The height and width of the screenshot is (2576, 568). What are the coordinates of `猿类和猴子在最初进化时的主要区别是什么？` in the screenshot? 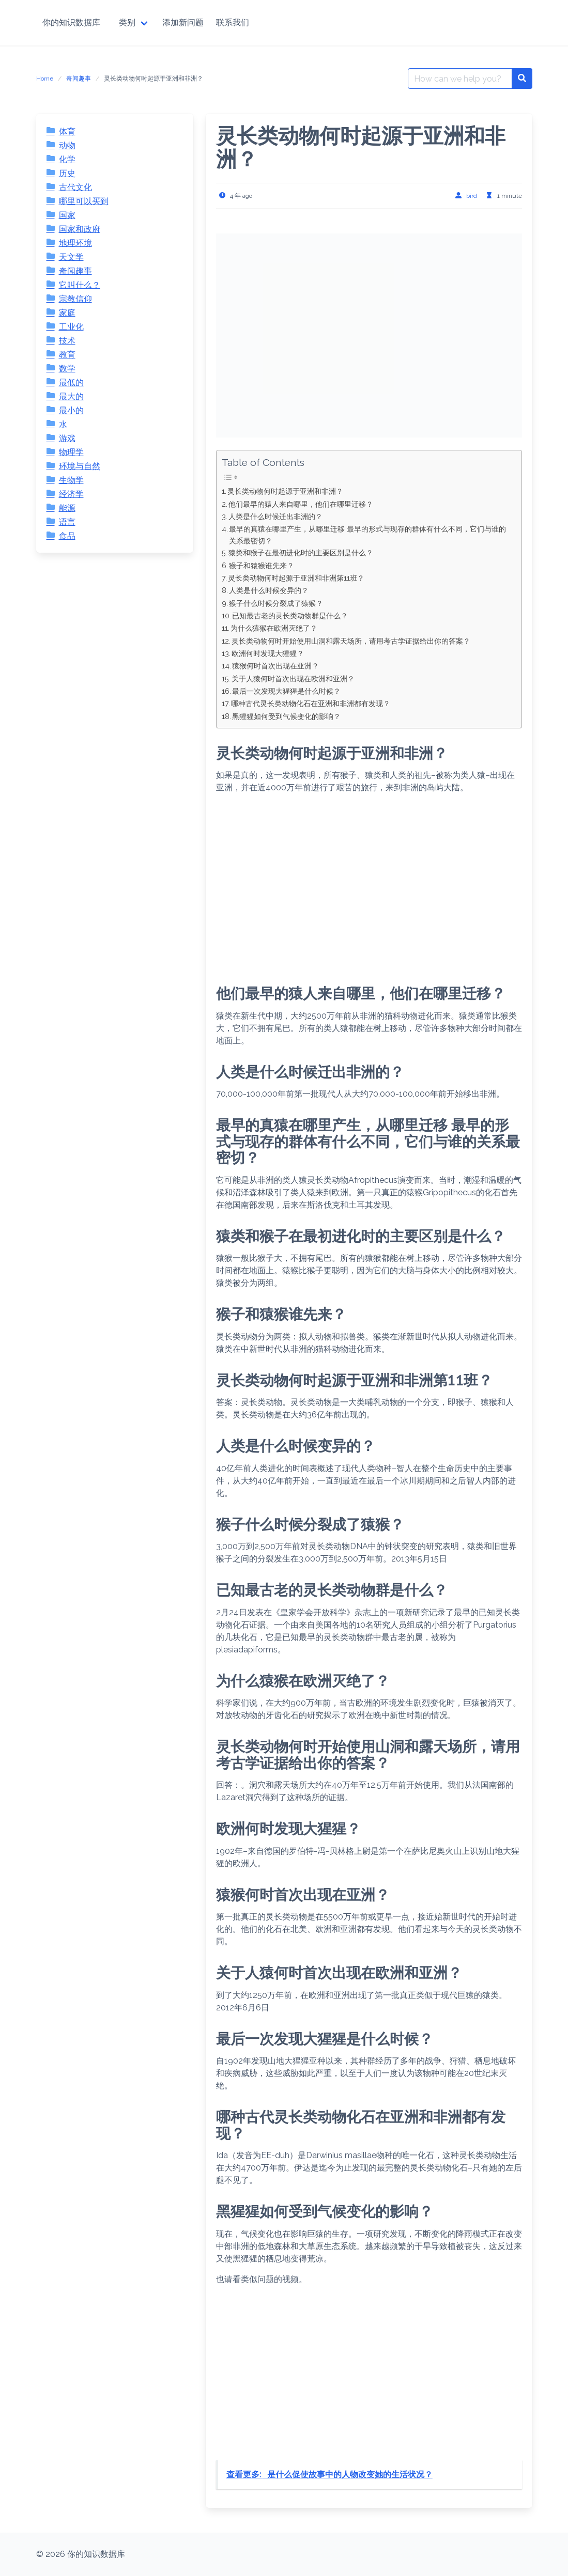 It's located at (300, 552).